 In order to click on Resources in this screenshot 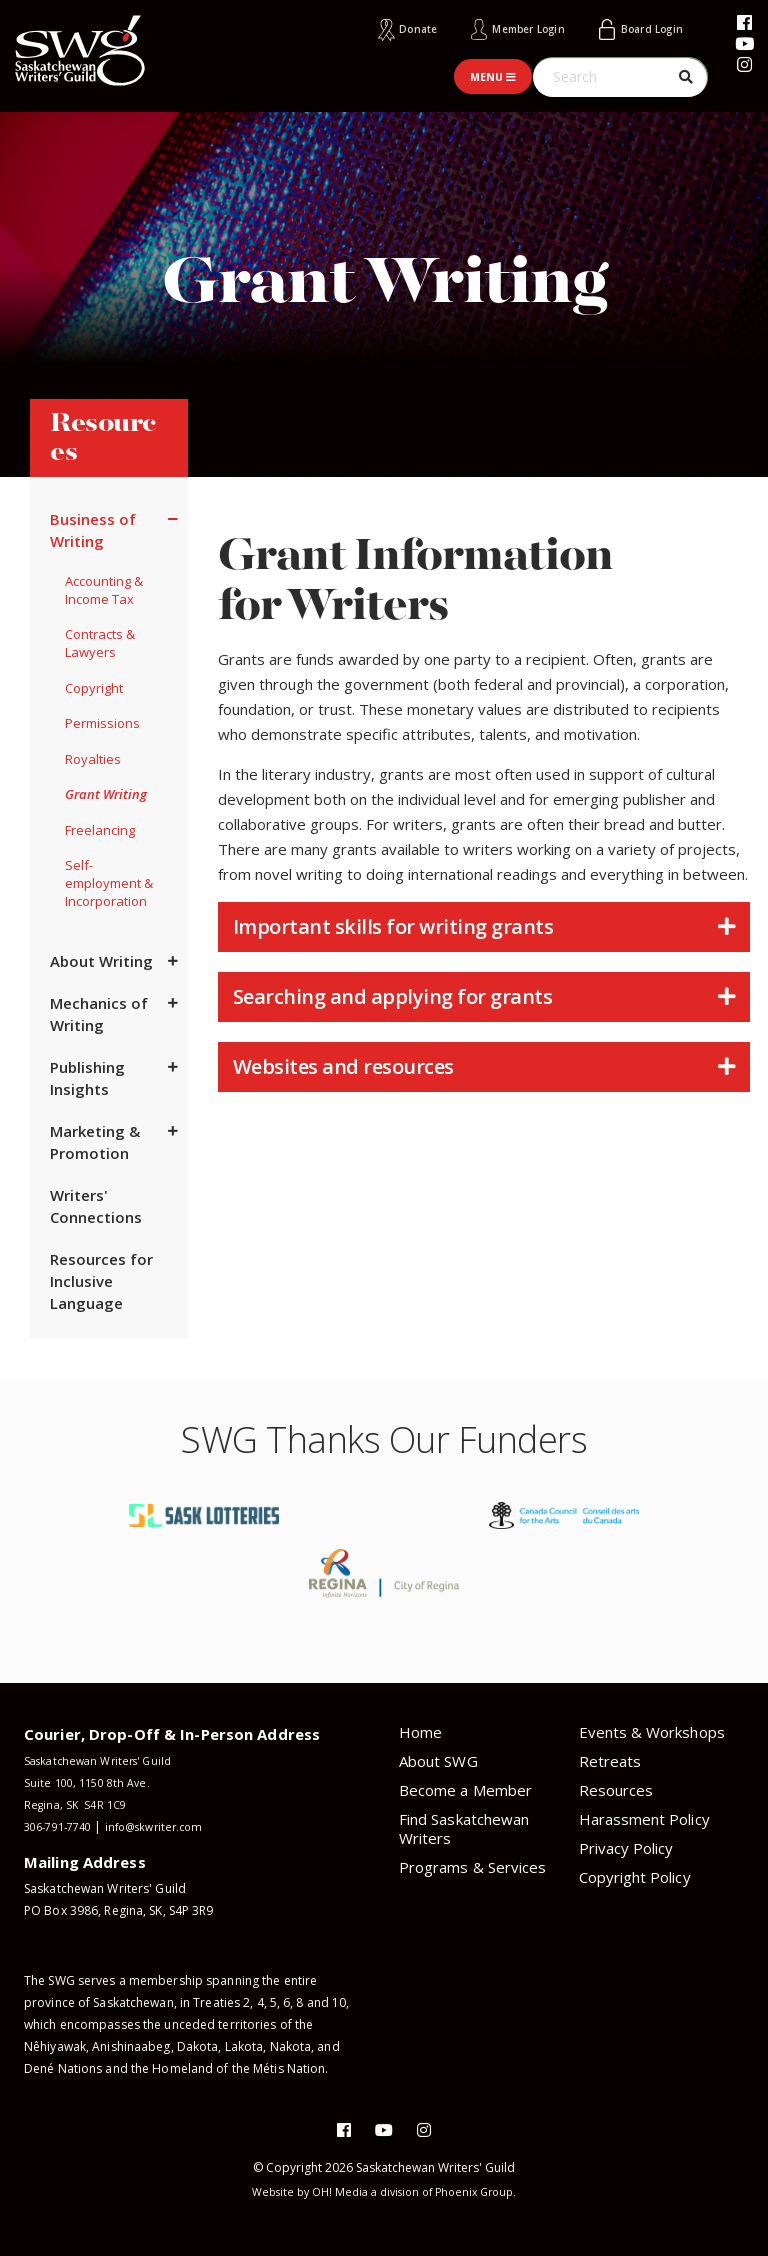, I will do `click(616, 1789)`.